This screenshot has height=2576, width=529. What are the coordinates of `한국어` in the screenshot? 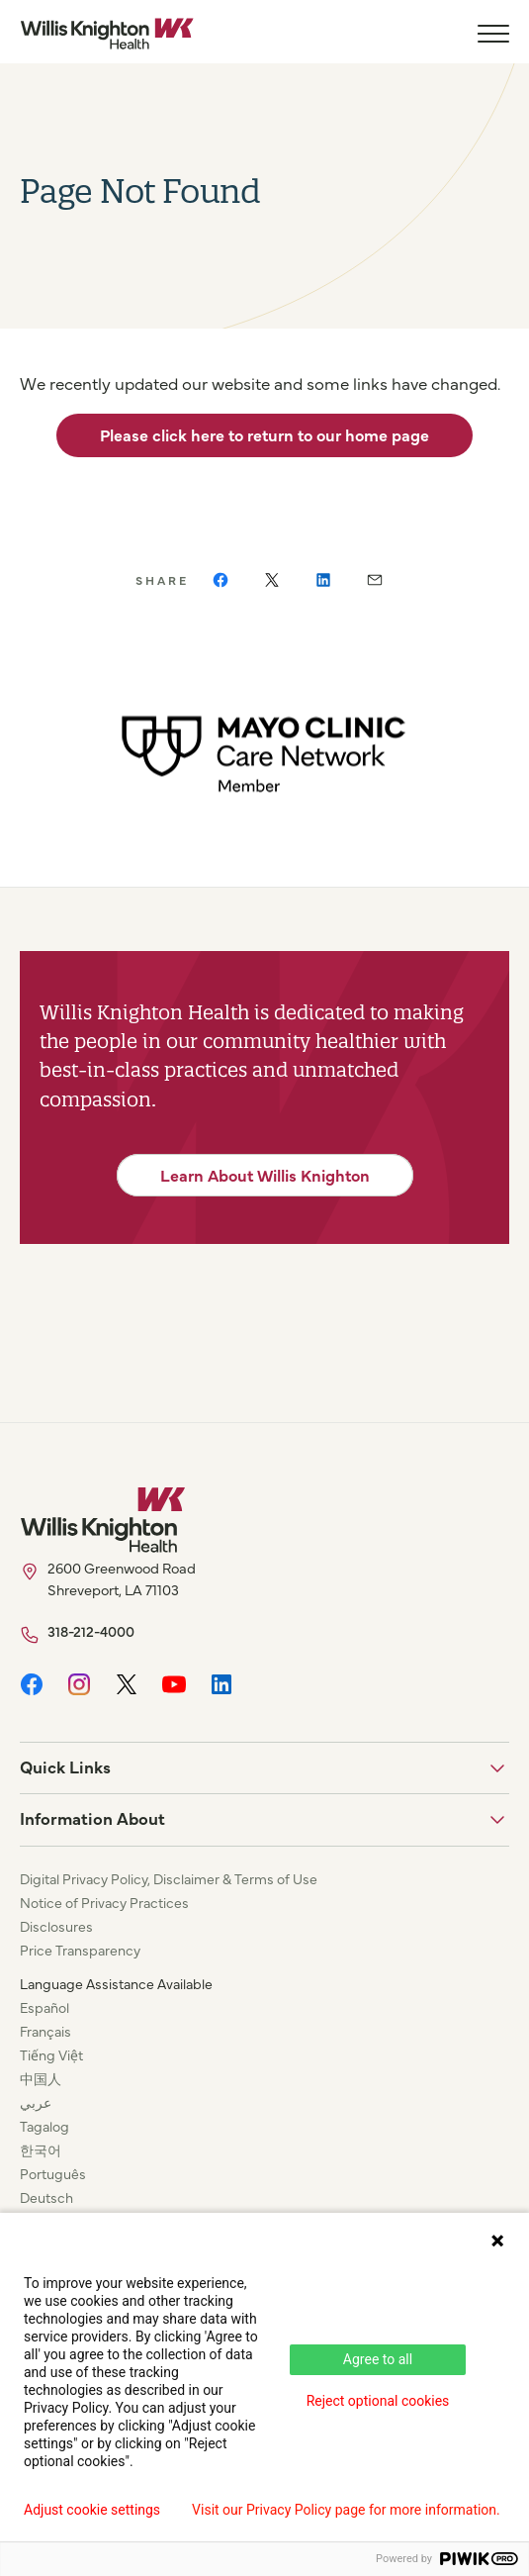 It's located at (40, 2149).